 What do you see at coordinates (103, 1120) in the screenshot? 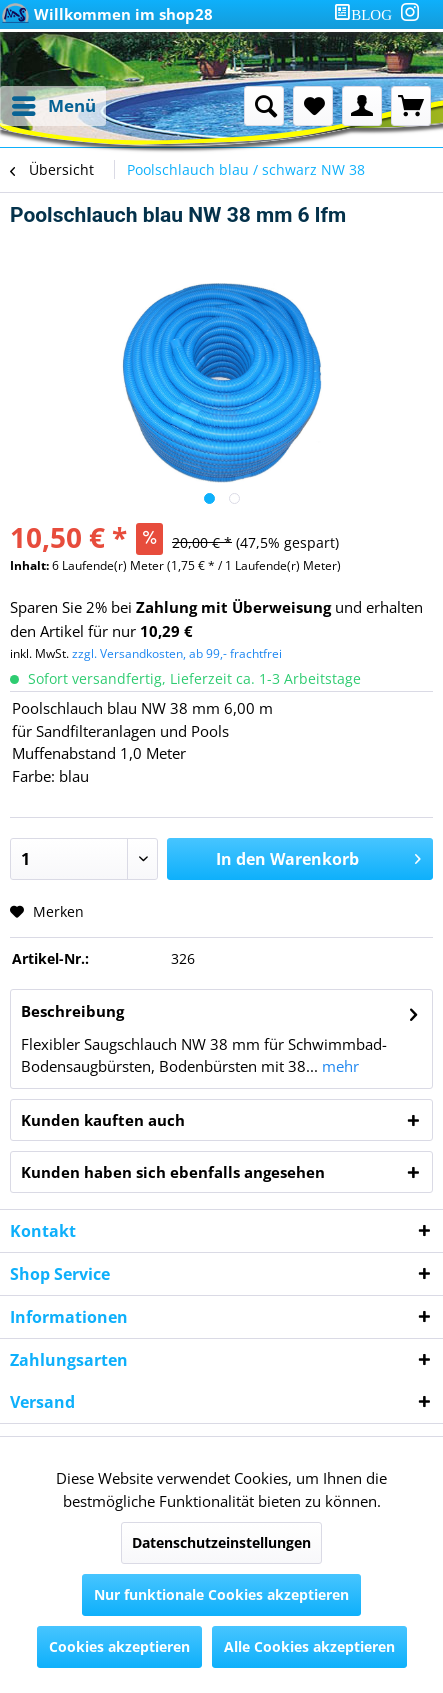
I see `Kunden kauften auch` at bounding box center [103, 1120].